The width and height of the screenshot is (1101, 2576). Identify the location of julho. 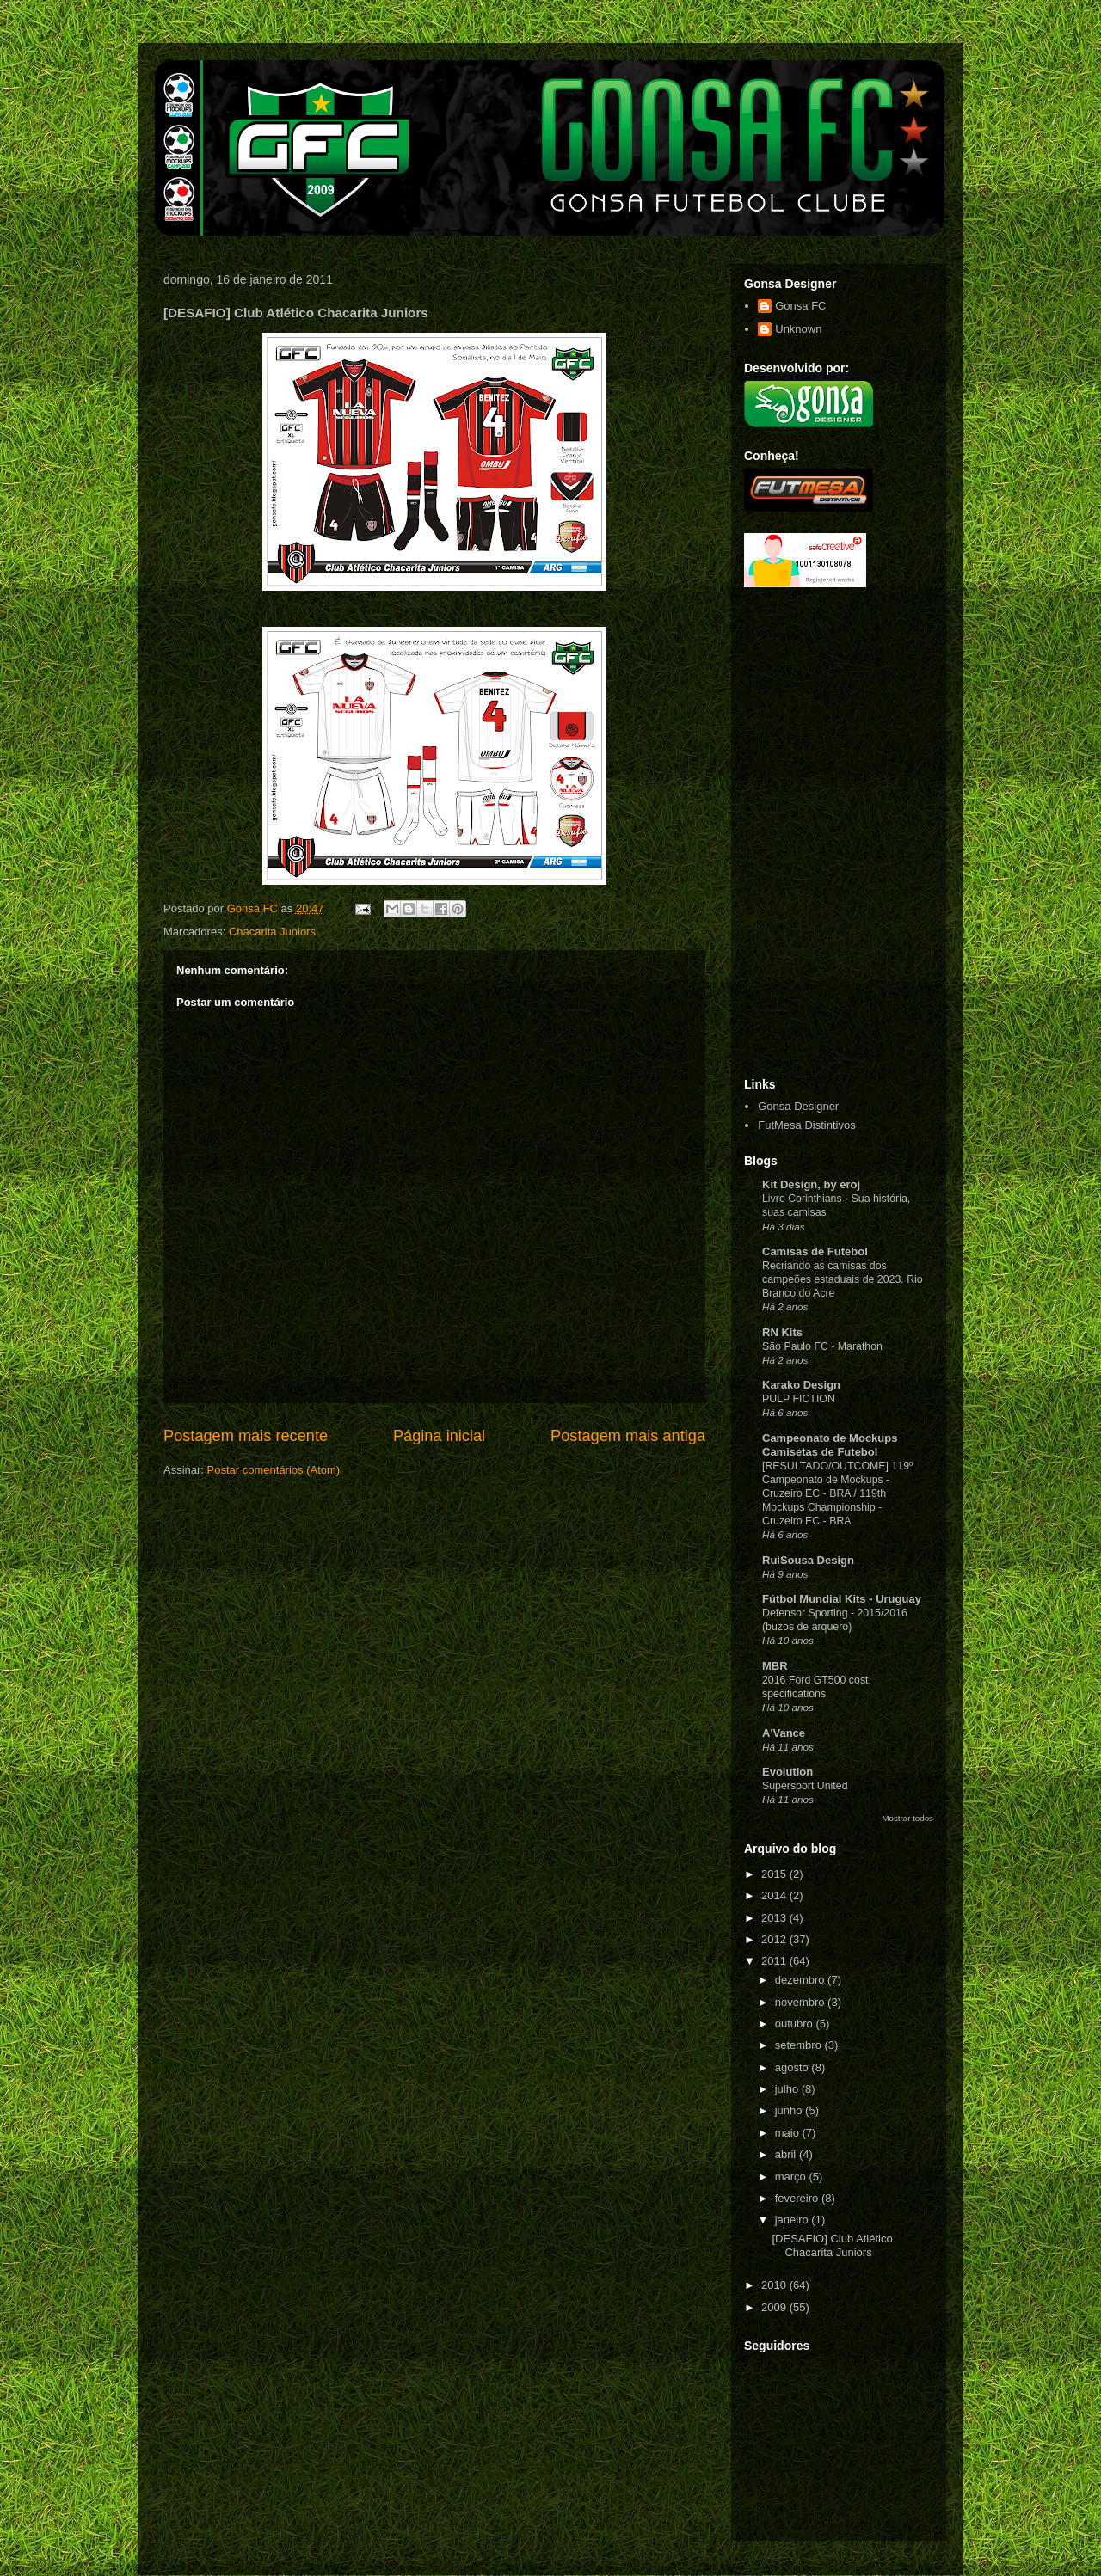
(788, 2088).